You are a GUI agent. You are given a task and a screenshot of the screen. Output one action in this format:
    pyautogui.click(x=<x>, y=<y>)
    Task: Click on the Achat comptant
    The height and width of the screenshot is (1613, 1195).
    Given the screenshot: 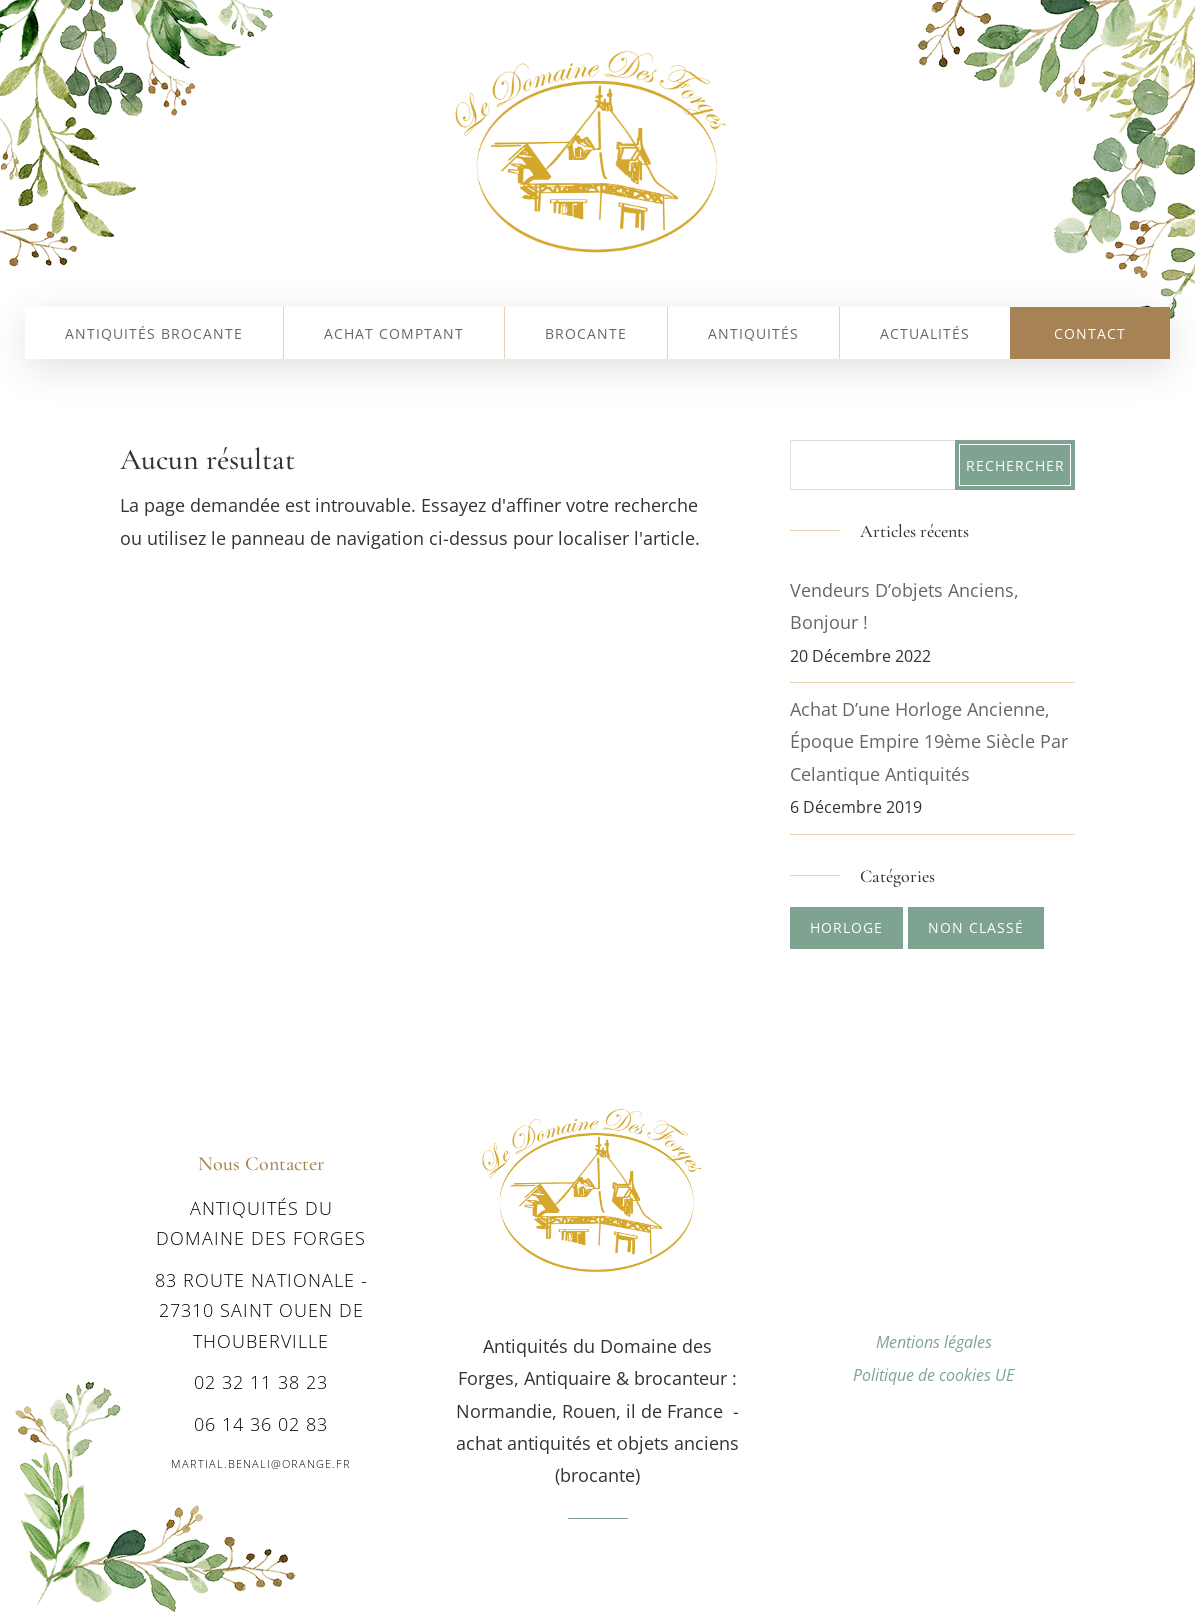 What is the action you would take?
    pyautogui.click(x=394, y=335)
    